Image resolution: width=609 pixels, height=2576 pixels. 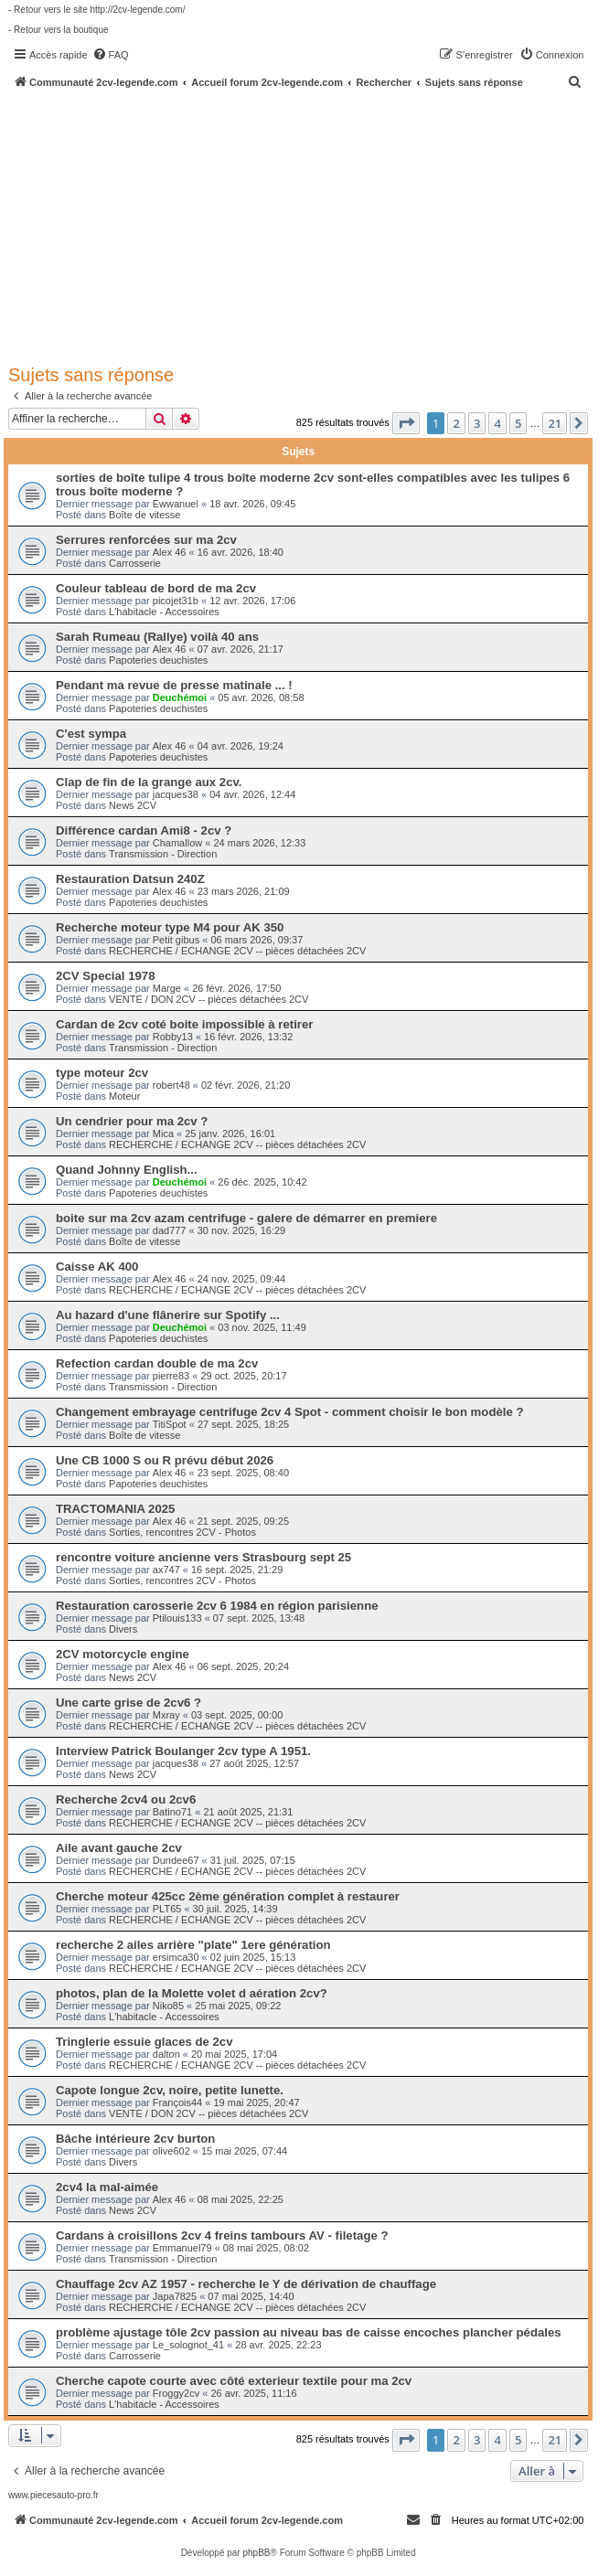 What do you see at coordinates (135, 563) in the screenshot?
I see `Carrosserie` at bounding box center [135, 563].